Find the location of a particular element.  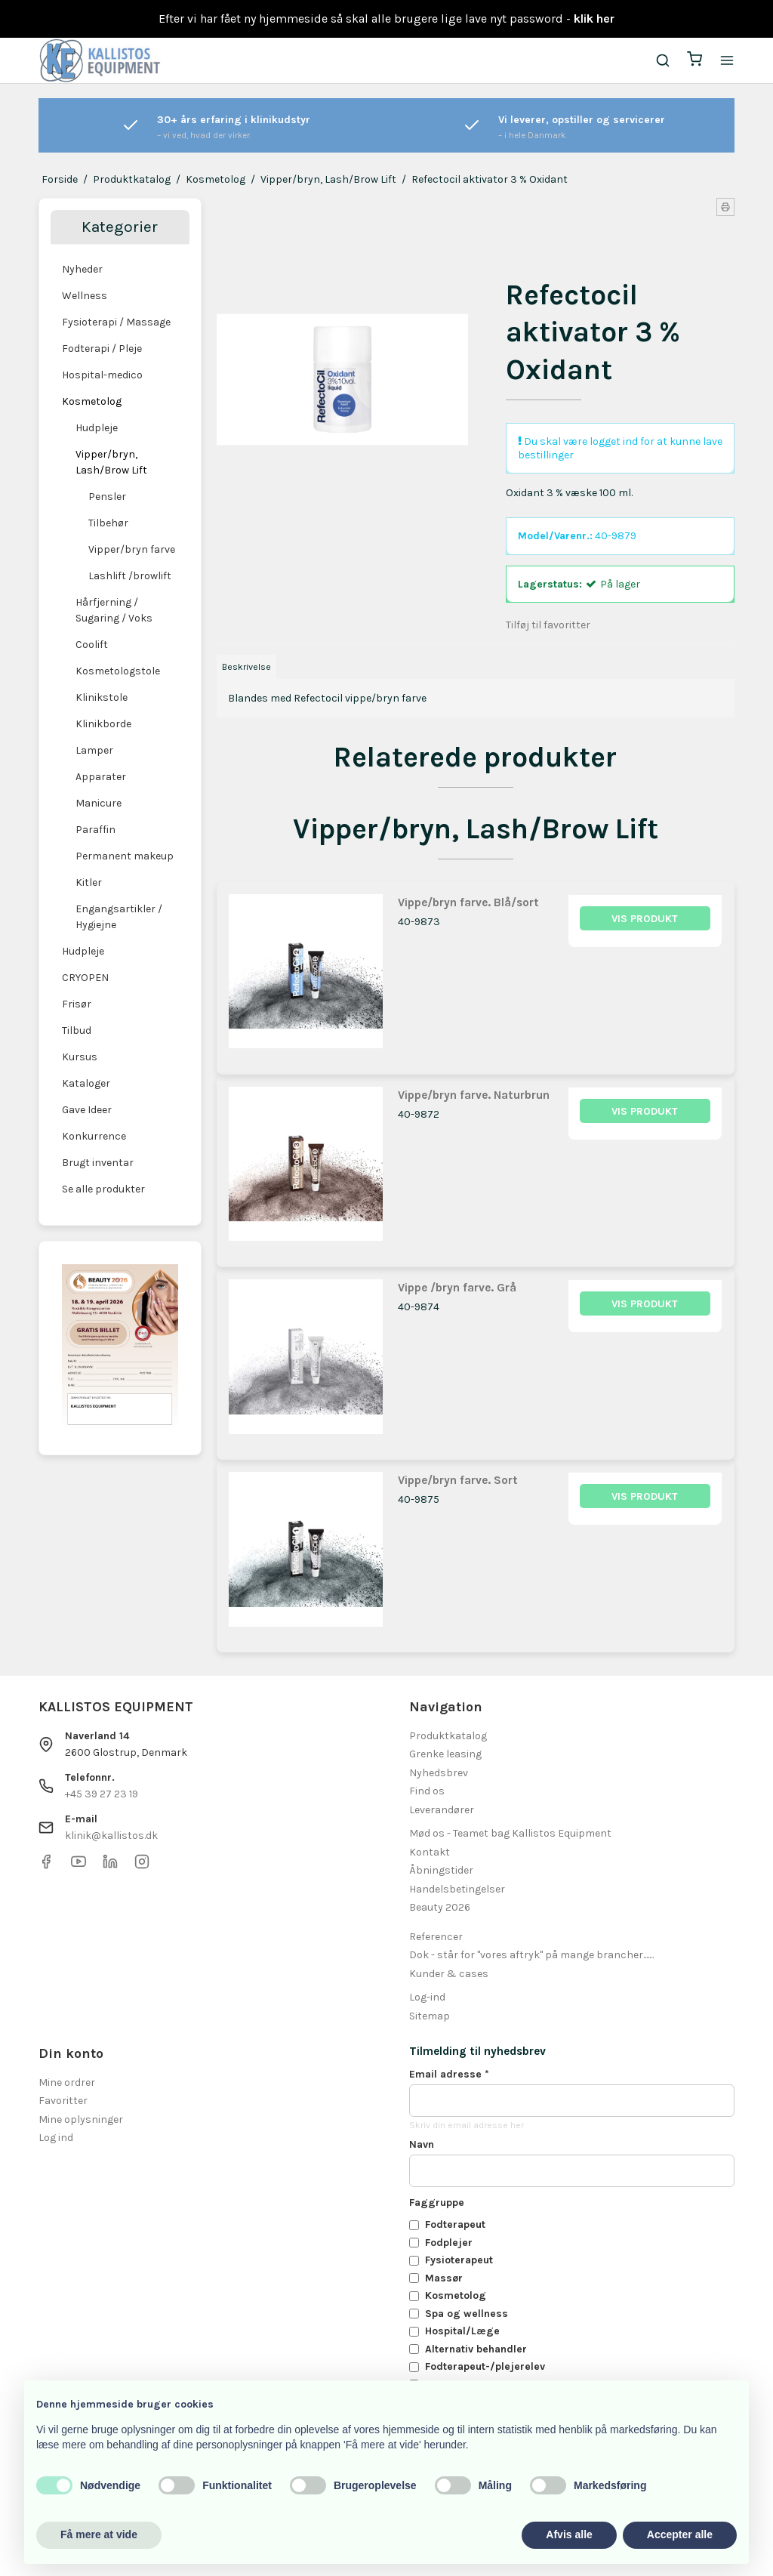

Coolift is located at coordinates (91, 644).